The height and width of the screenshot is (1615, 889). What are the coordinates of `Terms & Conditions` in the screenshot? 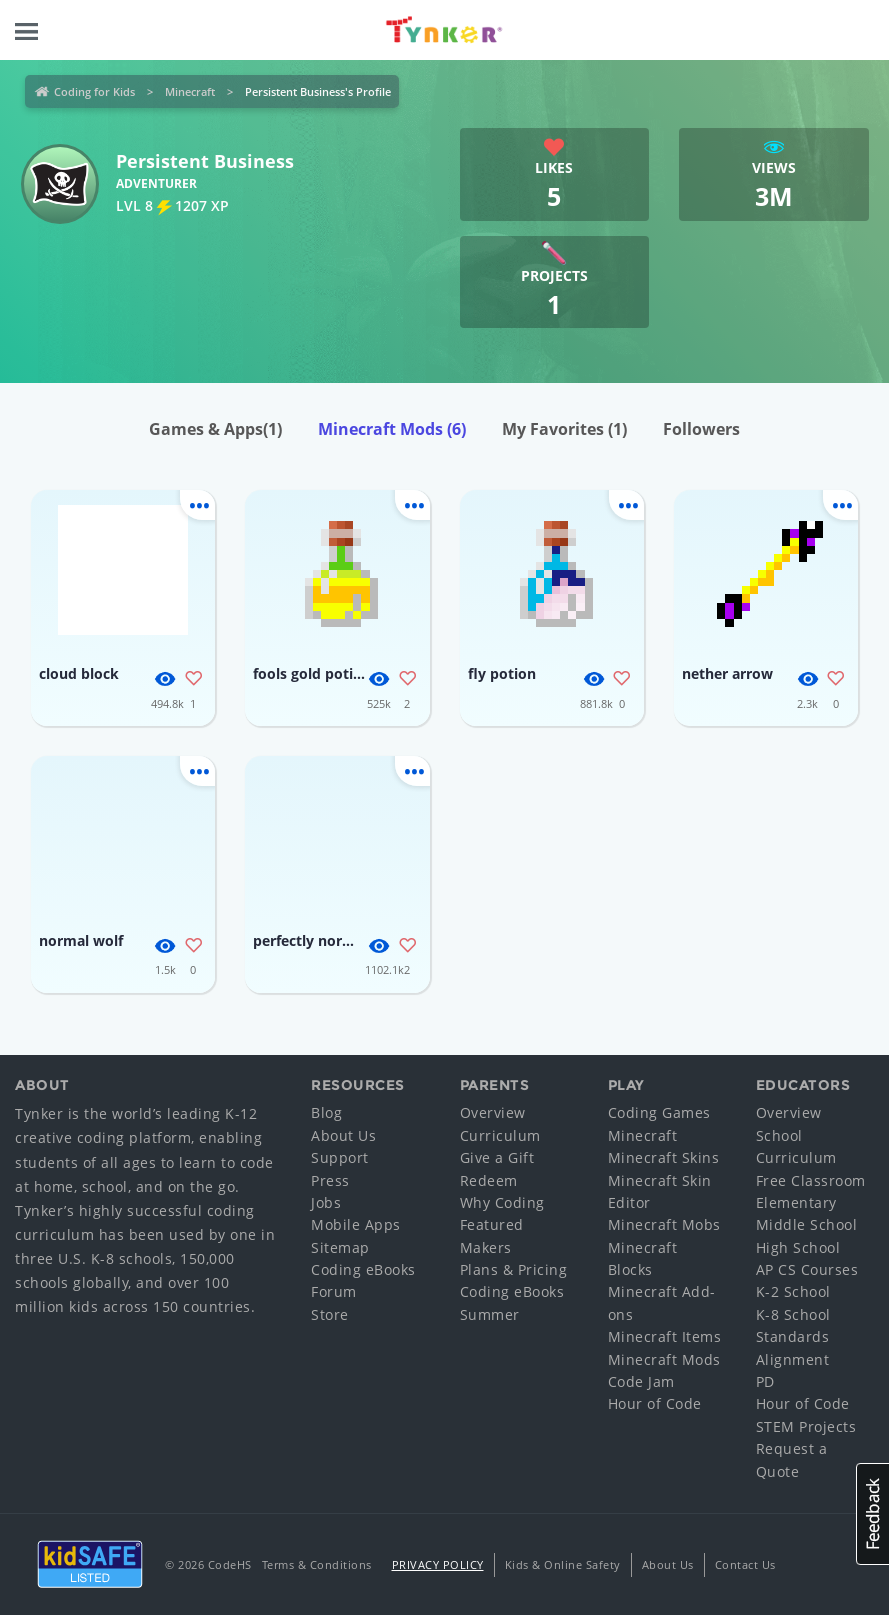 It's located at (317, 1564).